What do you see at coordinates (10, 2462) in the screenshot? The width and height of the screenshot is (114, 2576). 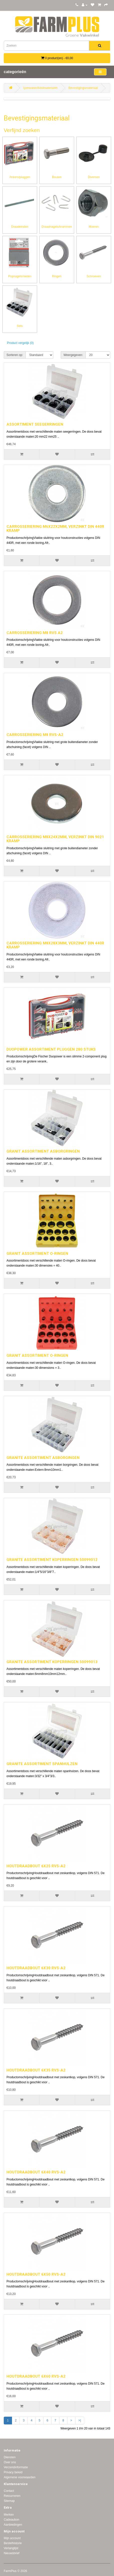 I see `Over ons` at bounding box center [10, 2462].